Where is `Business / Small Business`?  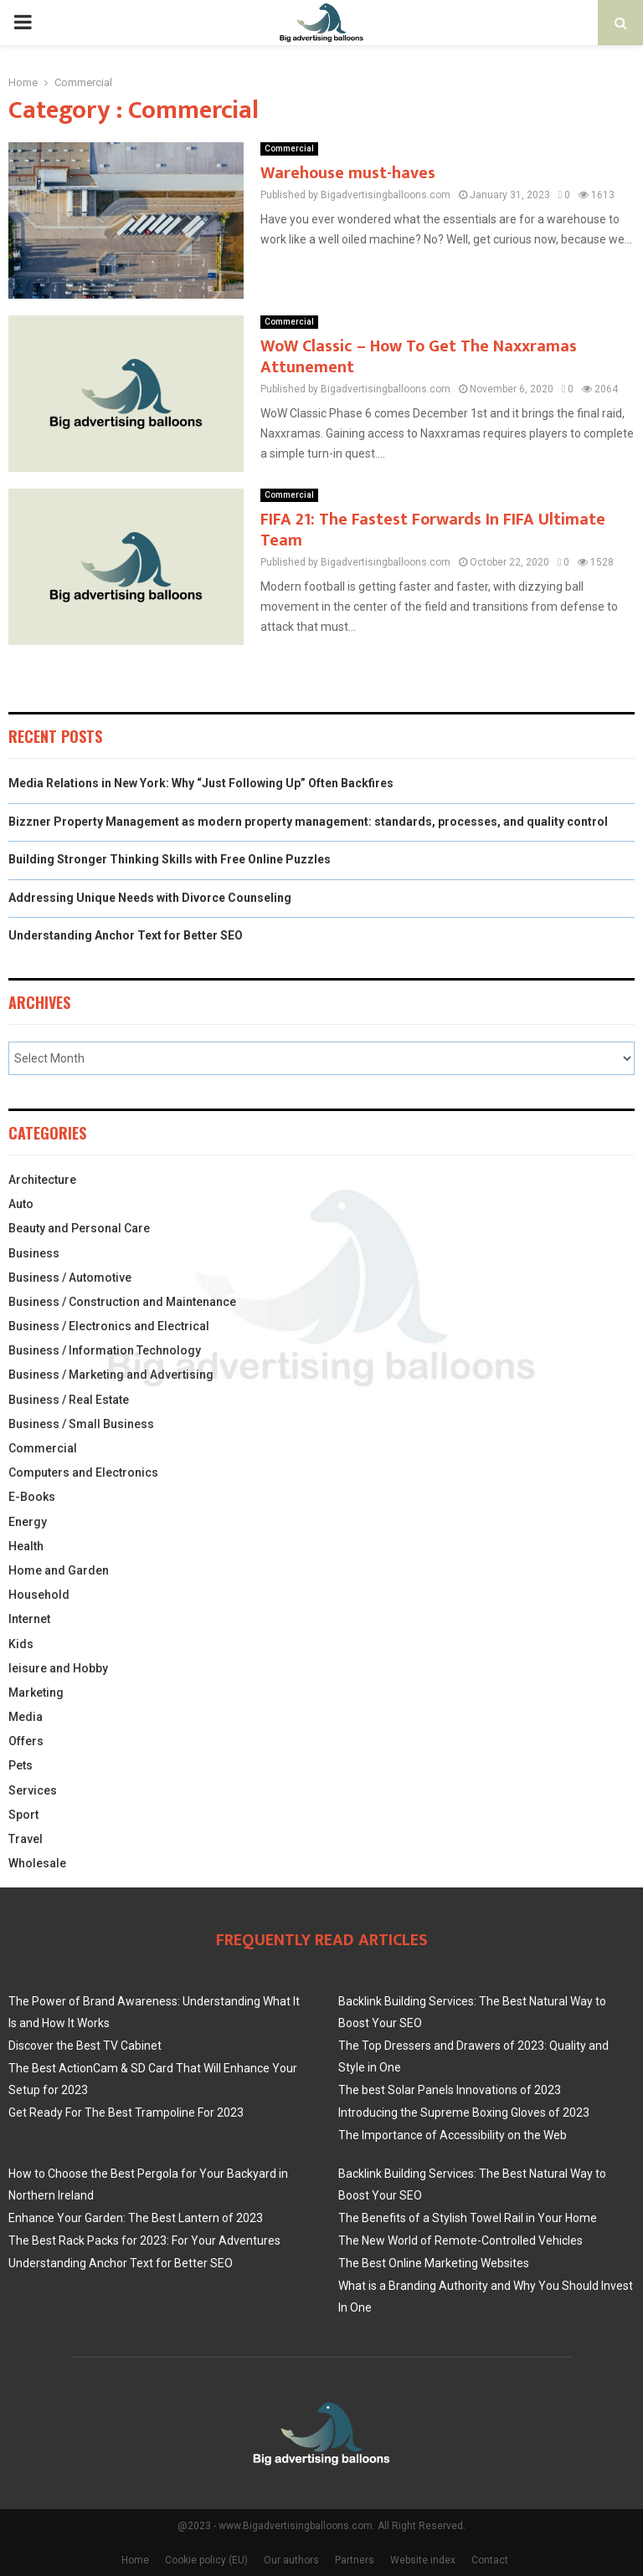
Business / Small Business is located at coordinates (81, 1424).